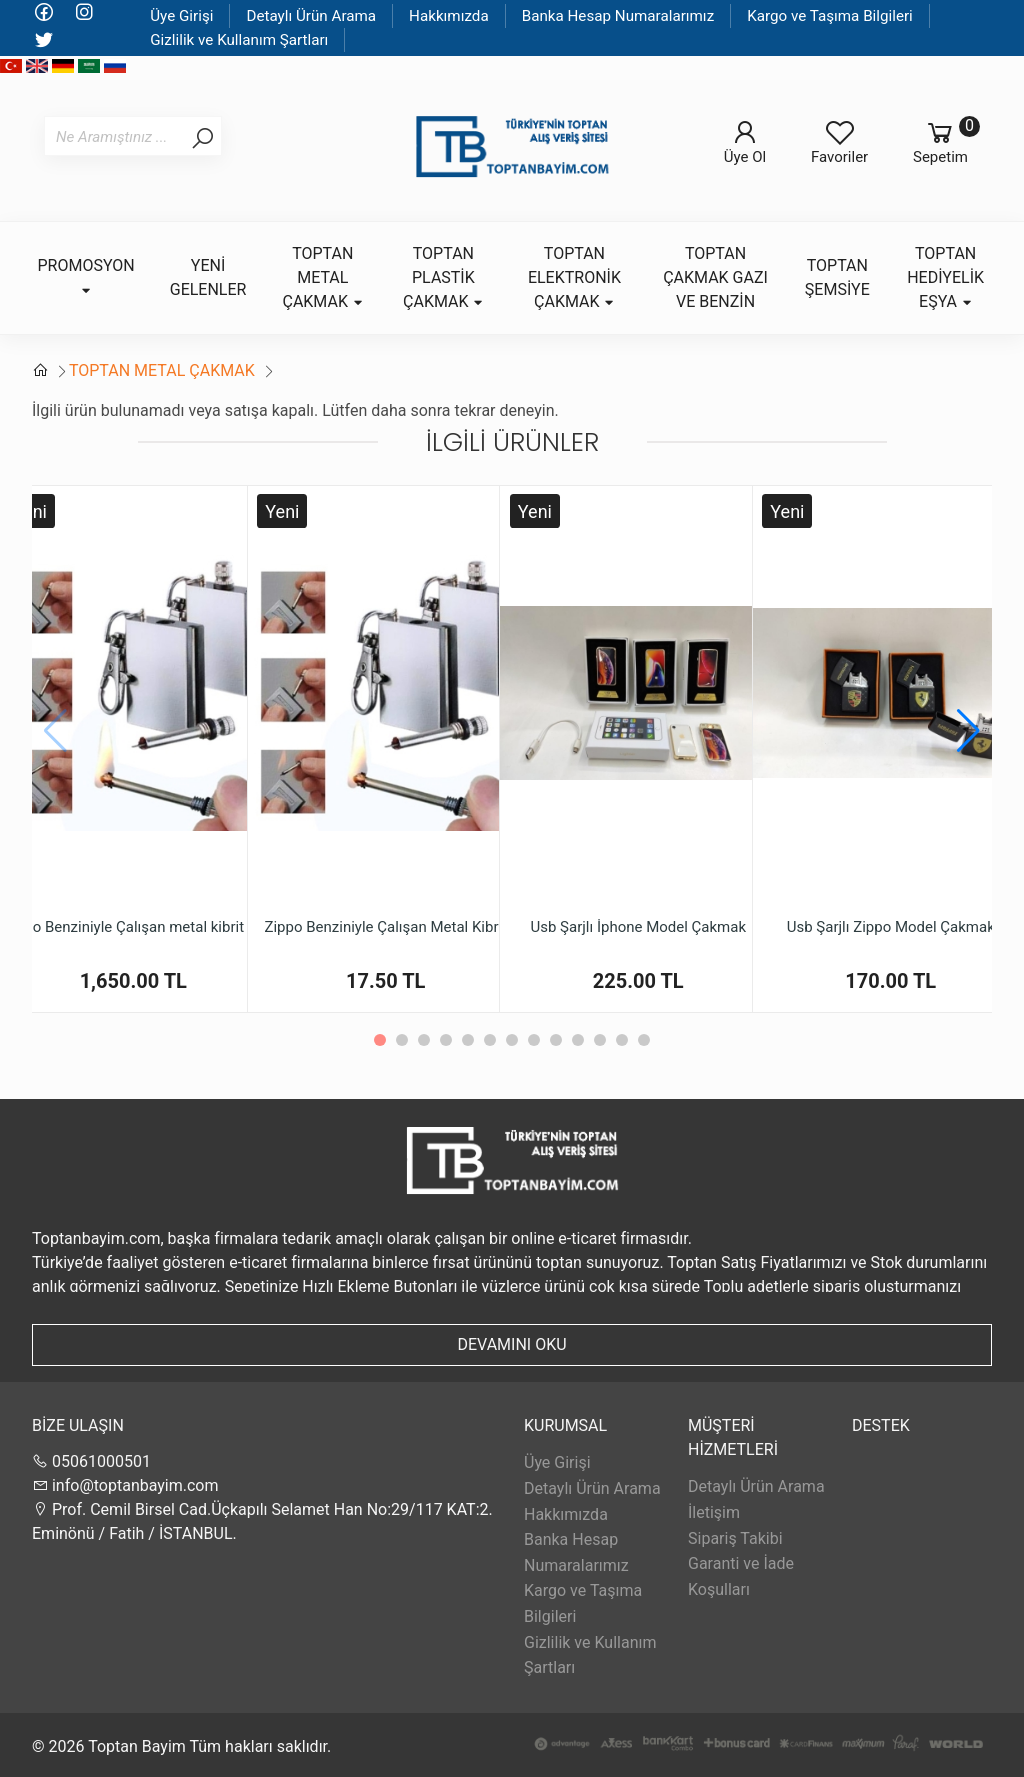 This screenshot has height=1777, width=1024. Describe the element at coordinates (164, 370) in the screenshot. I see `TOPTAN METAL ÇAKMAK` at that location.